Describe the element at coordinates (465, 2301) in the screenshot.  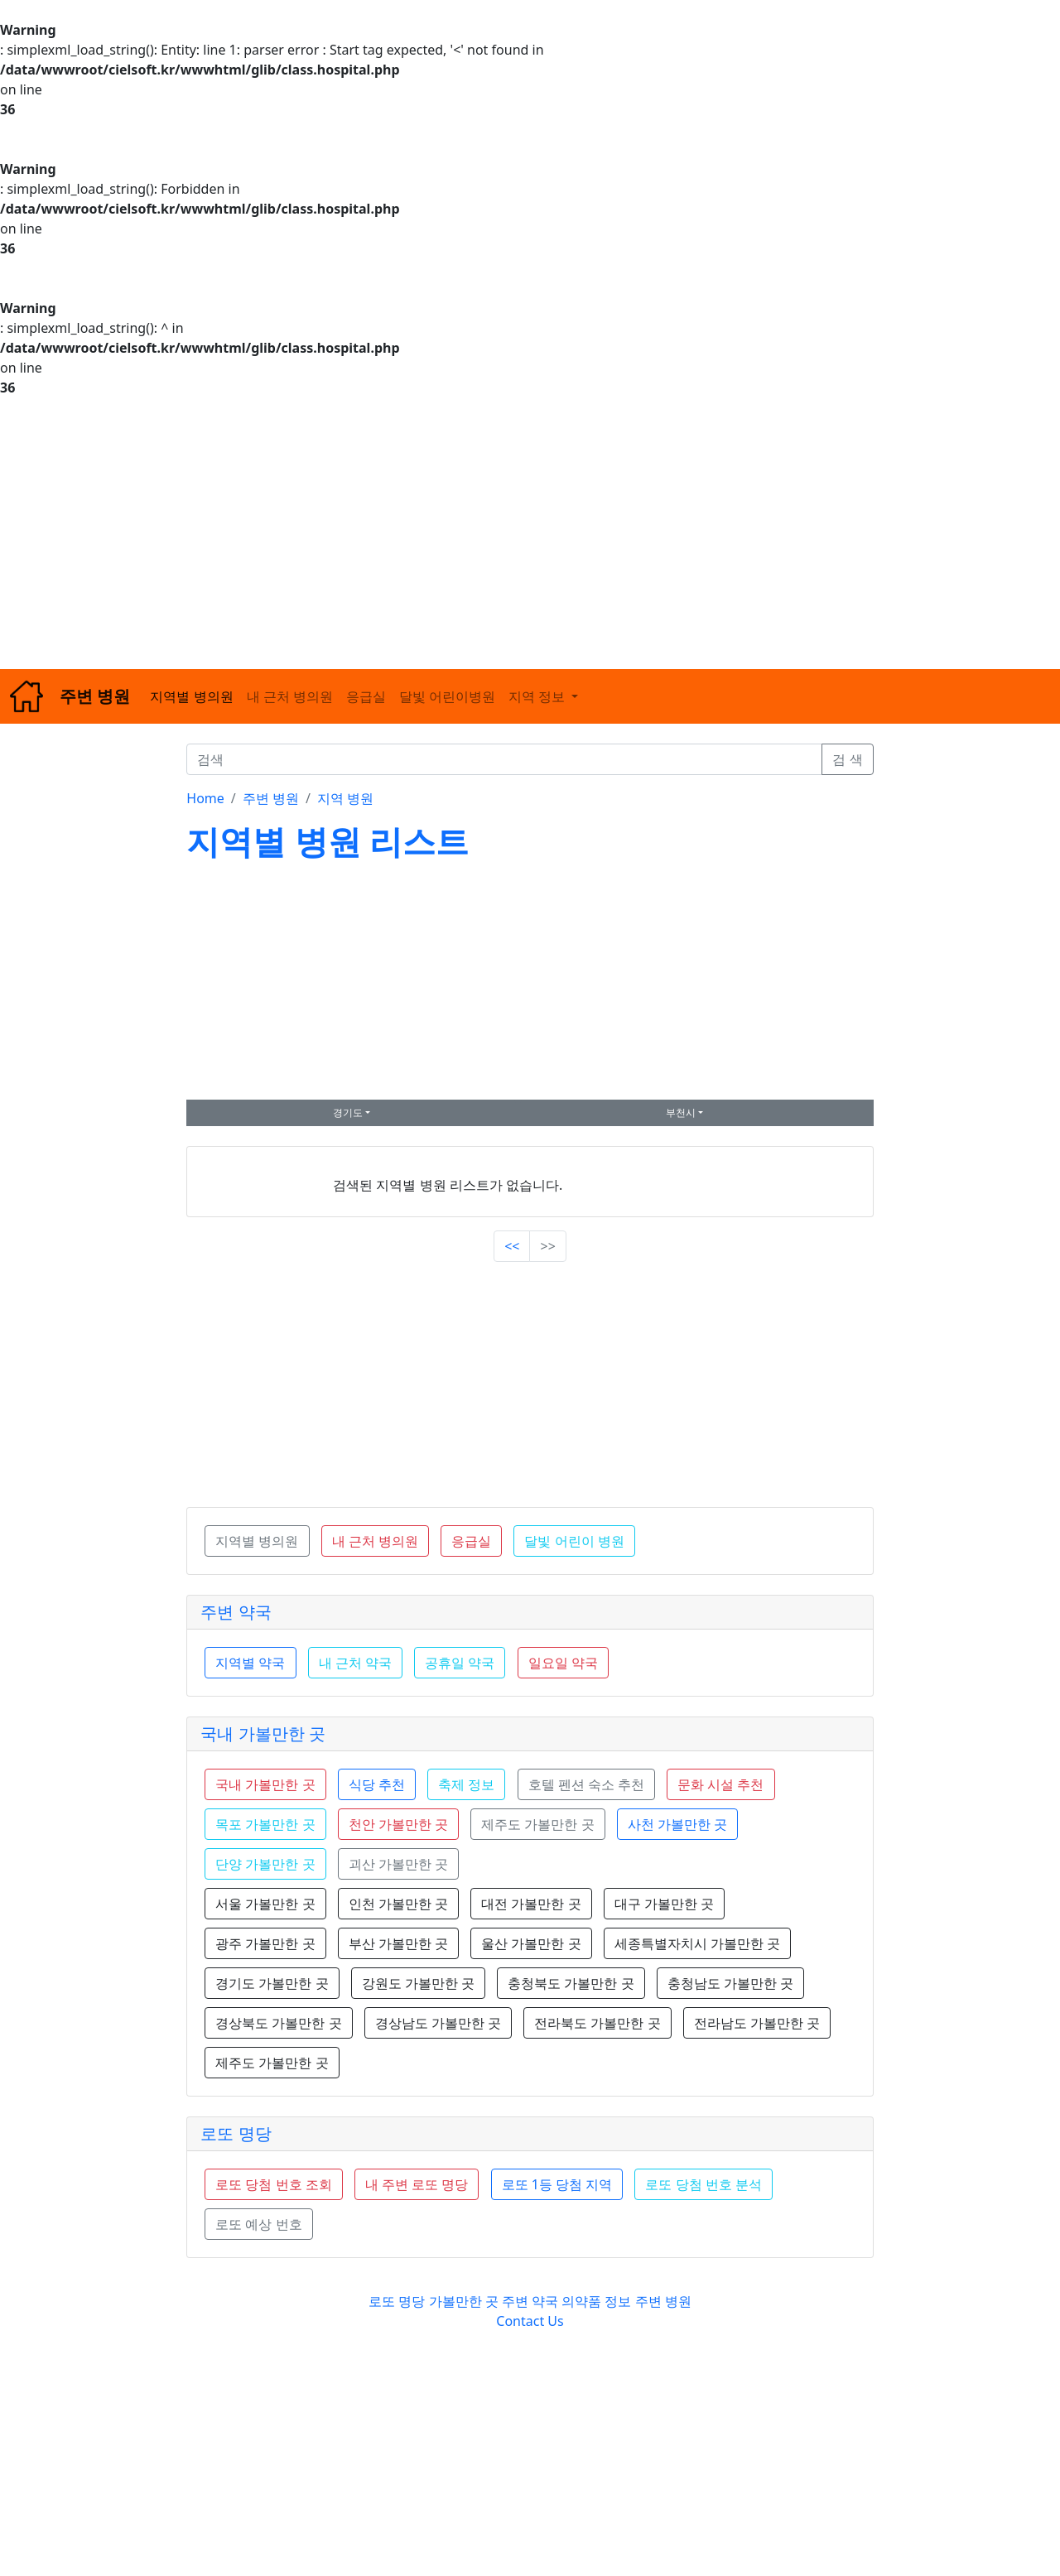
I see `가볼만한 곳` at that location.